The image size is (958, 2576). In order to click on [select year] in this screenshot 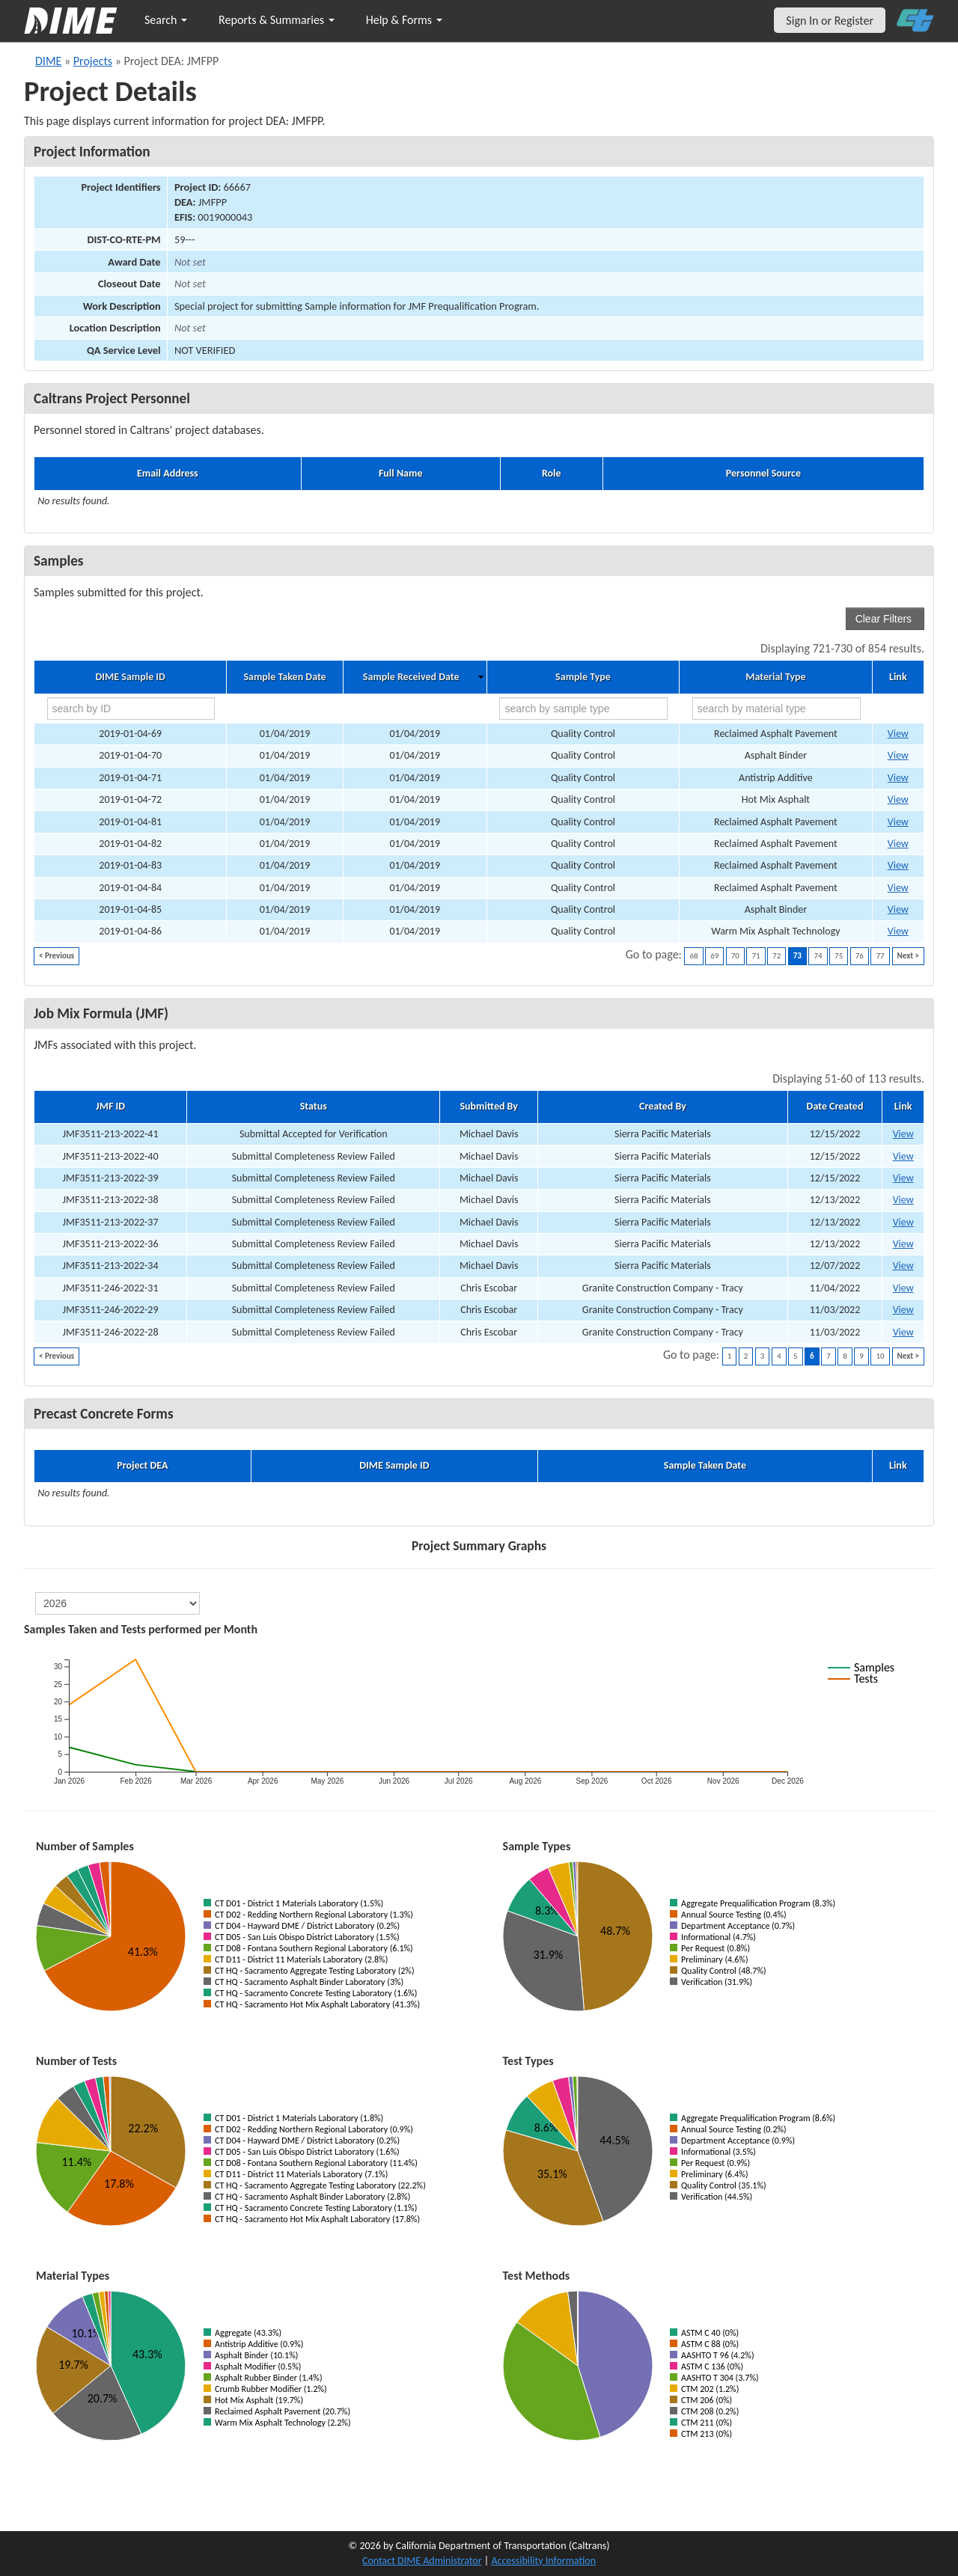, I will do `click(117, 1603)`.